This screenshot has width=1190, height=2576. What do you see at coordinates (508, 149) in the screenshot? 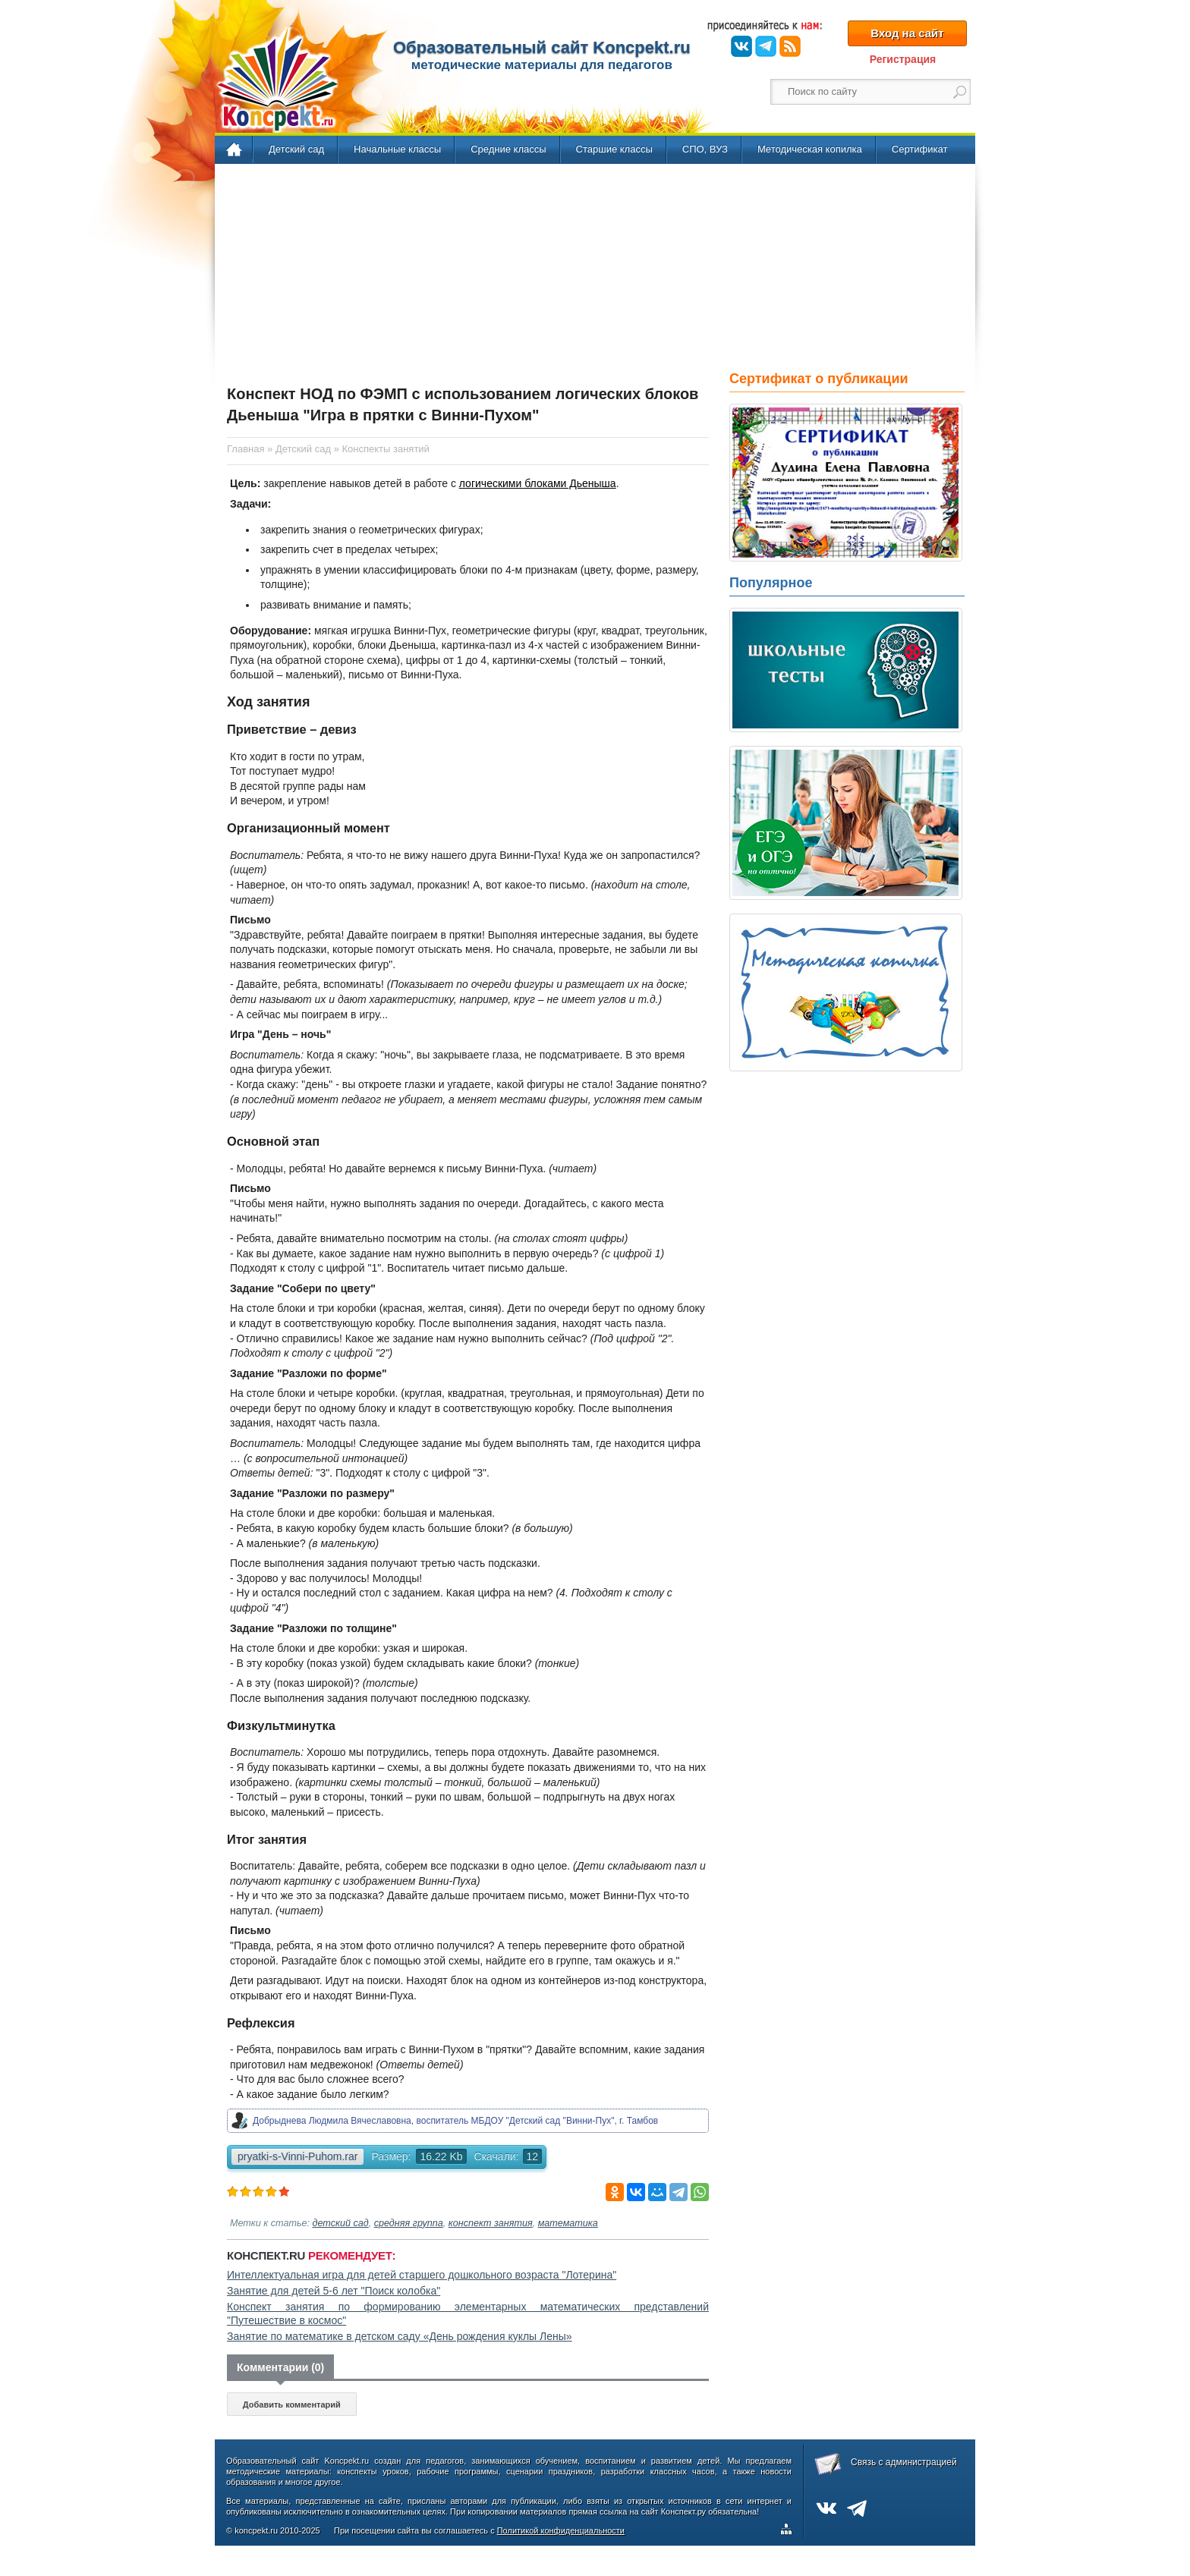
I see `Средние классы` at bounding box center [508, 149].